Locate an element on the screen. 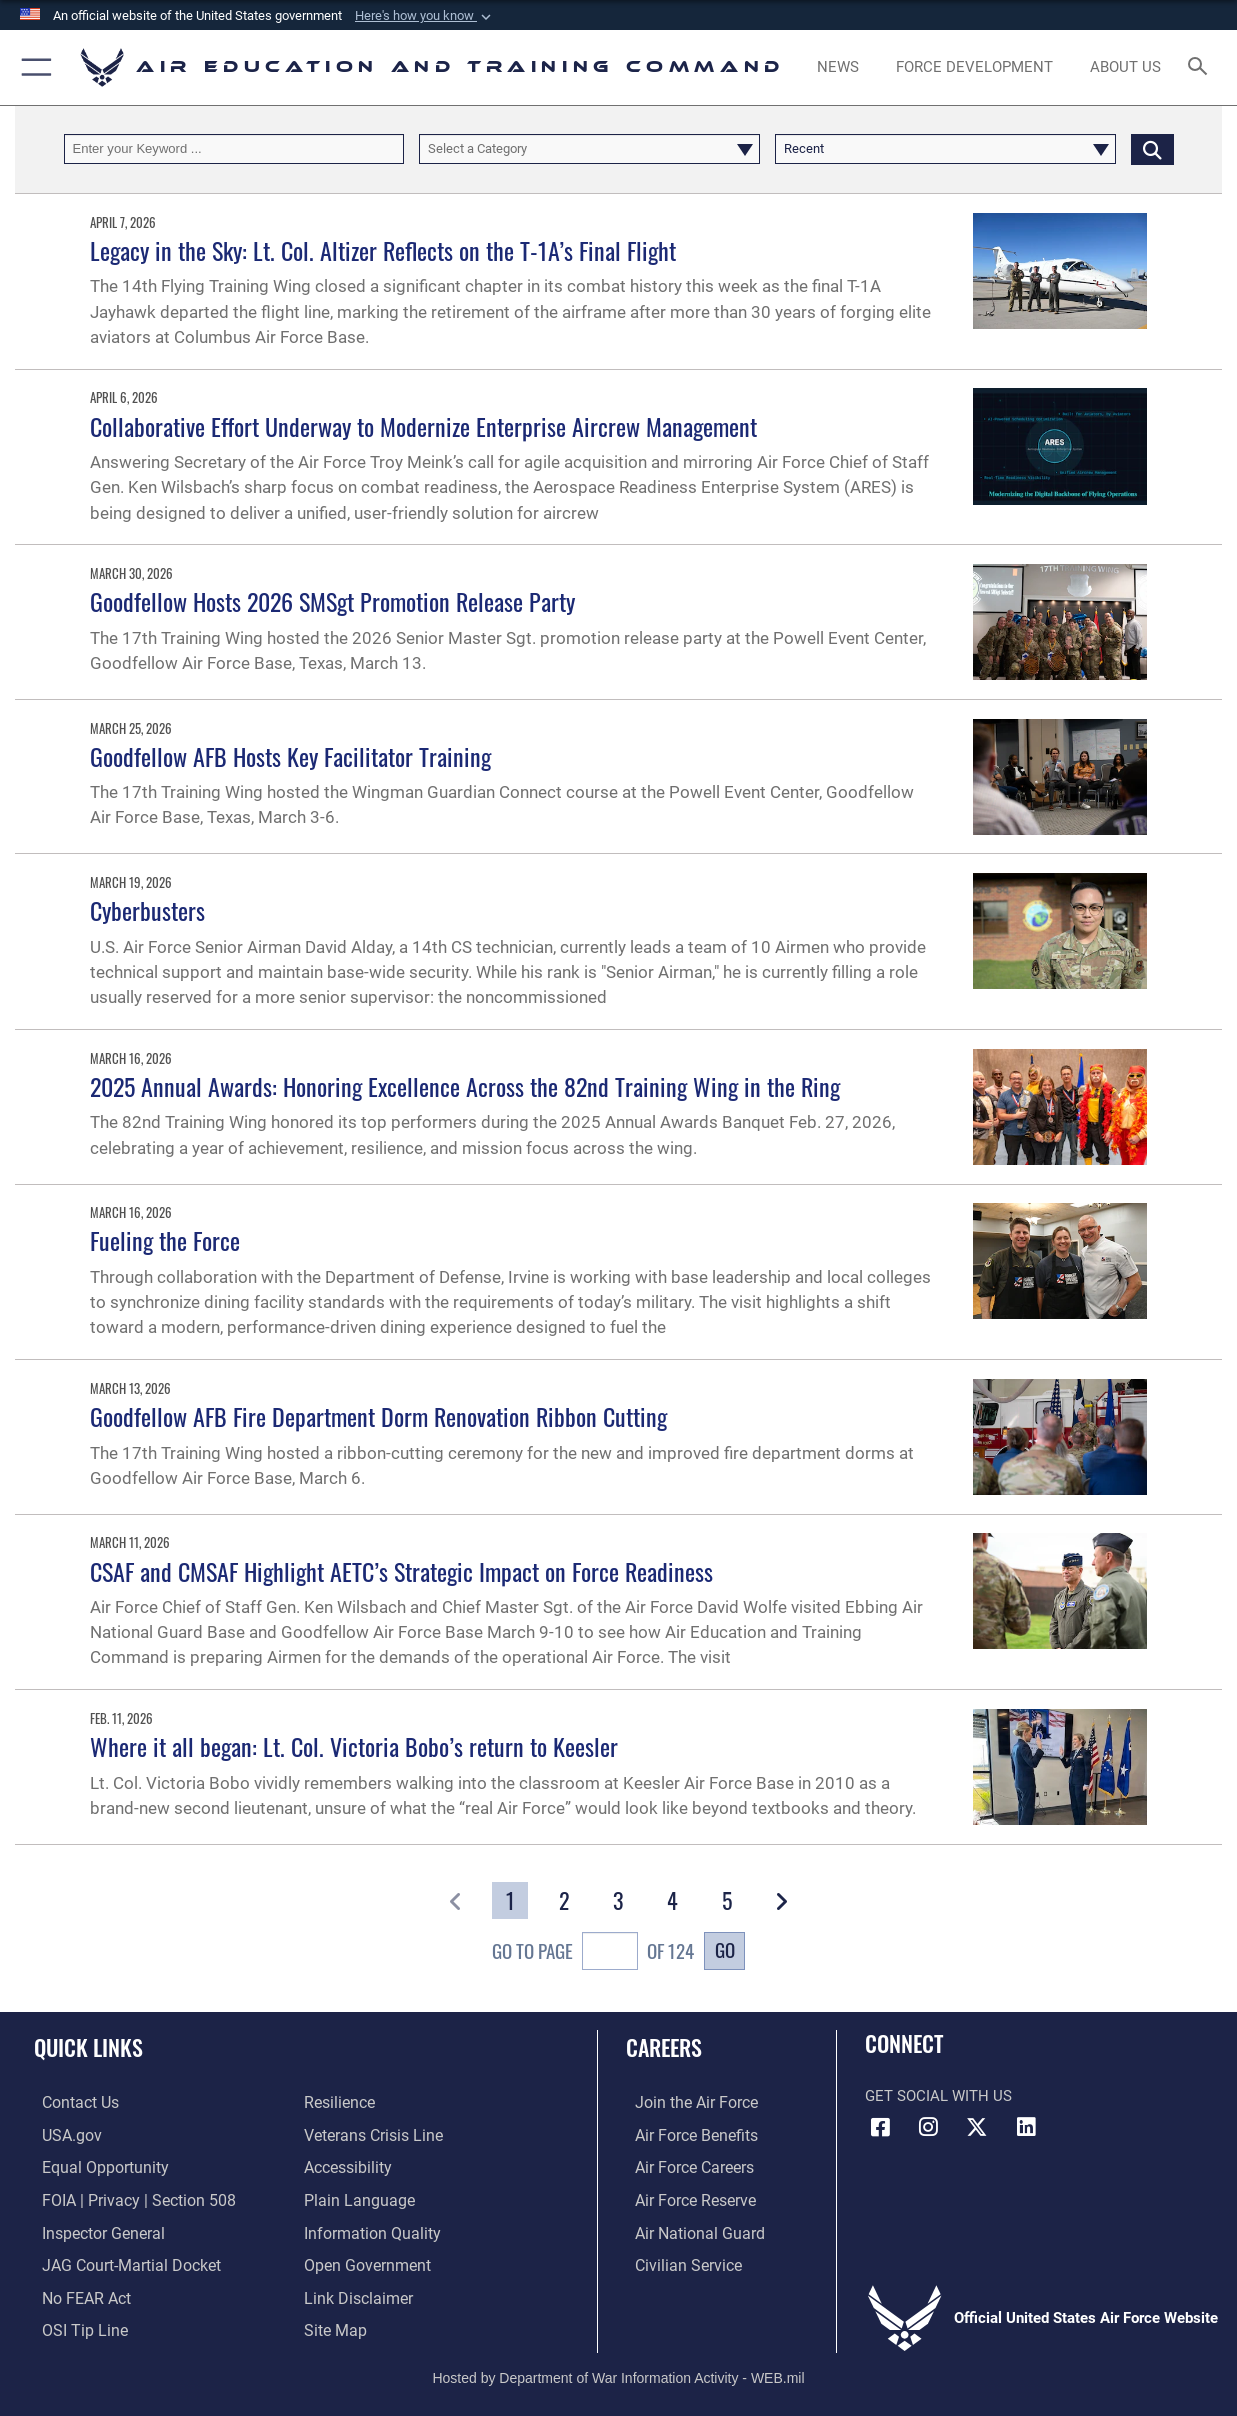 The image size is (1237, 2416). Fueling the Force is located at coordinates (165, 1240).